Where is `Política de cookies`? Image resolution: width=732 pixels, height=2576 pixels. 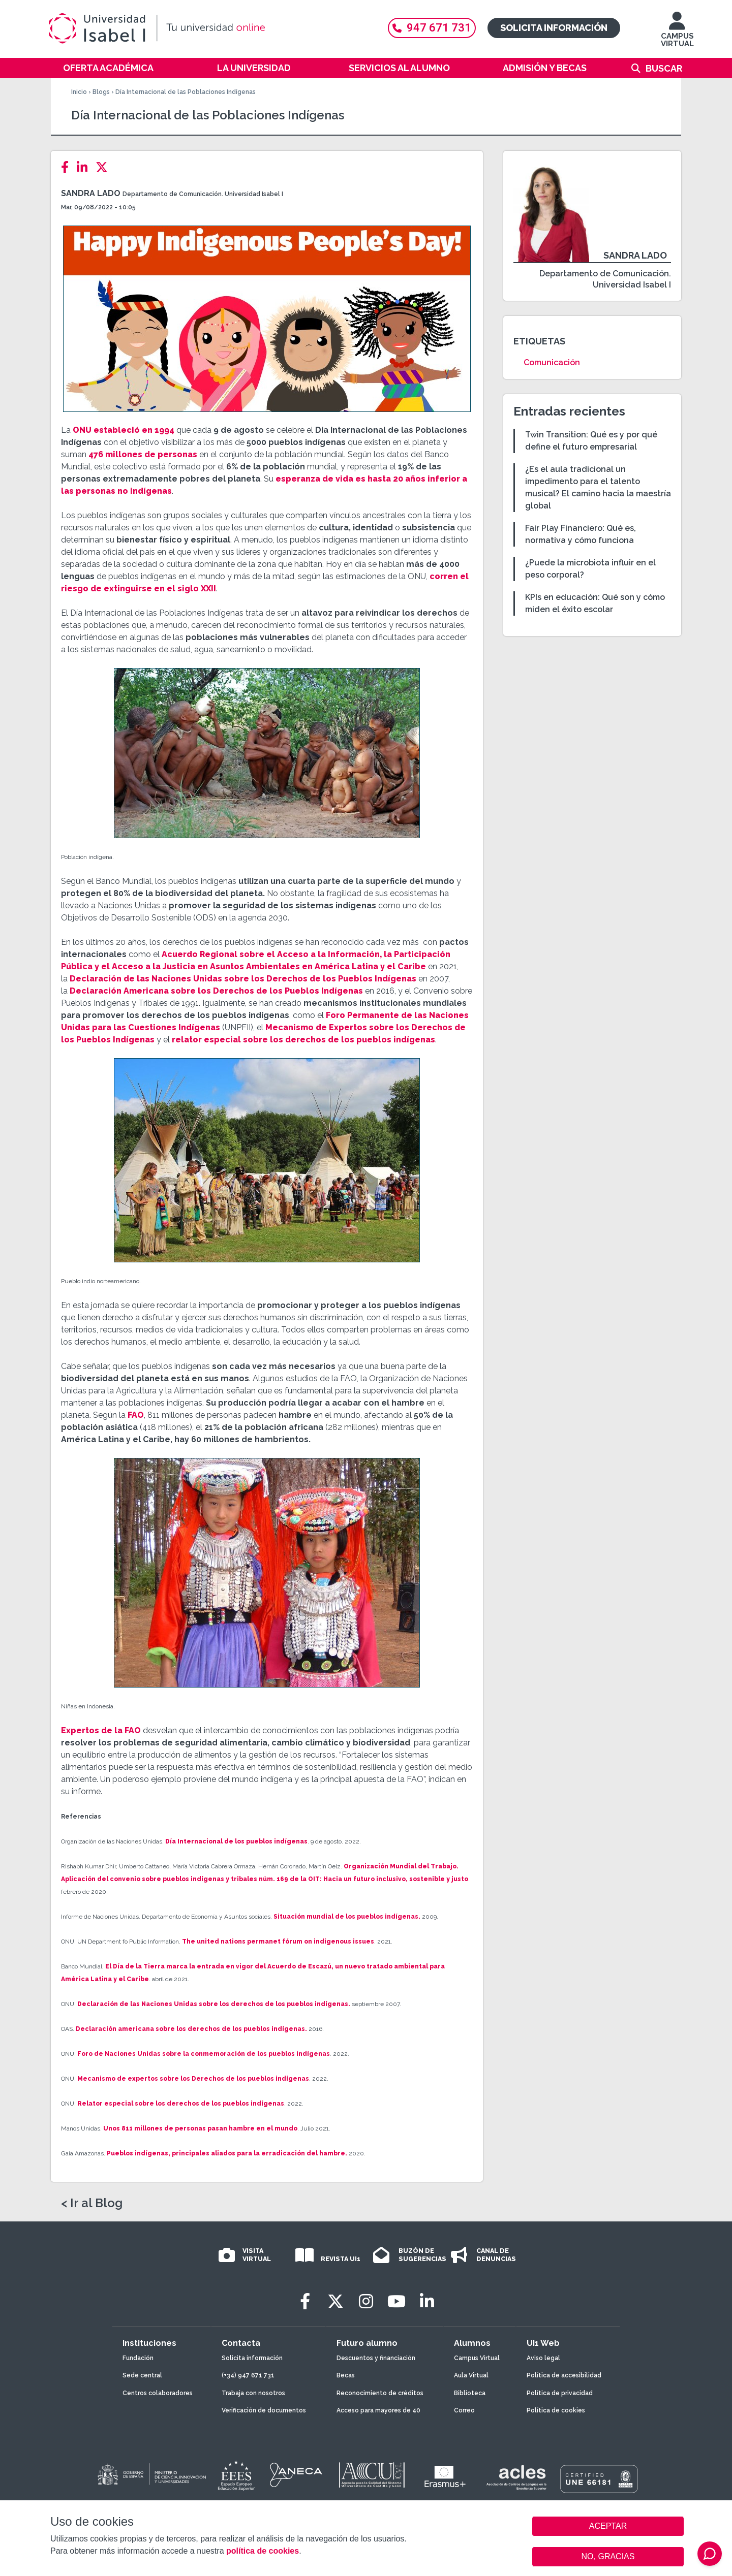
Política de cookies is located at coordinates (556, 2410).